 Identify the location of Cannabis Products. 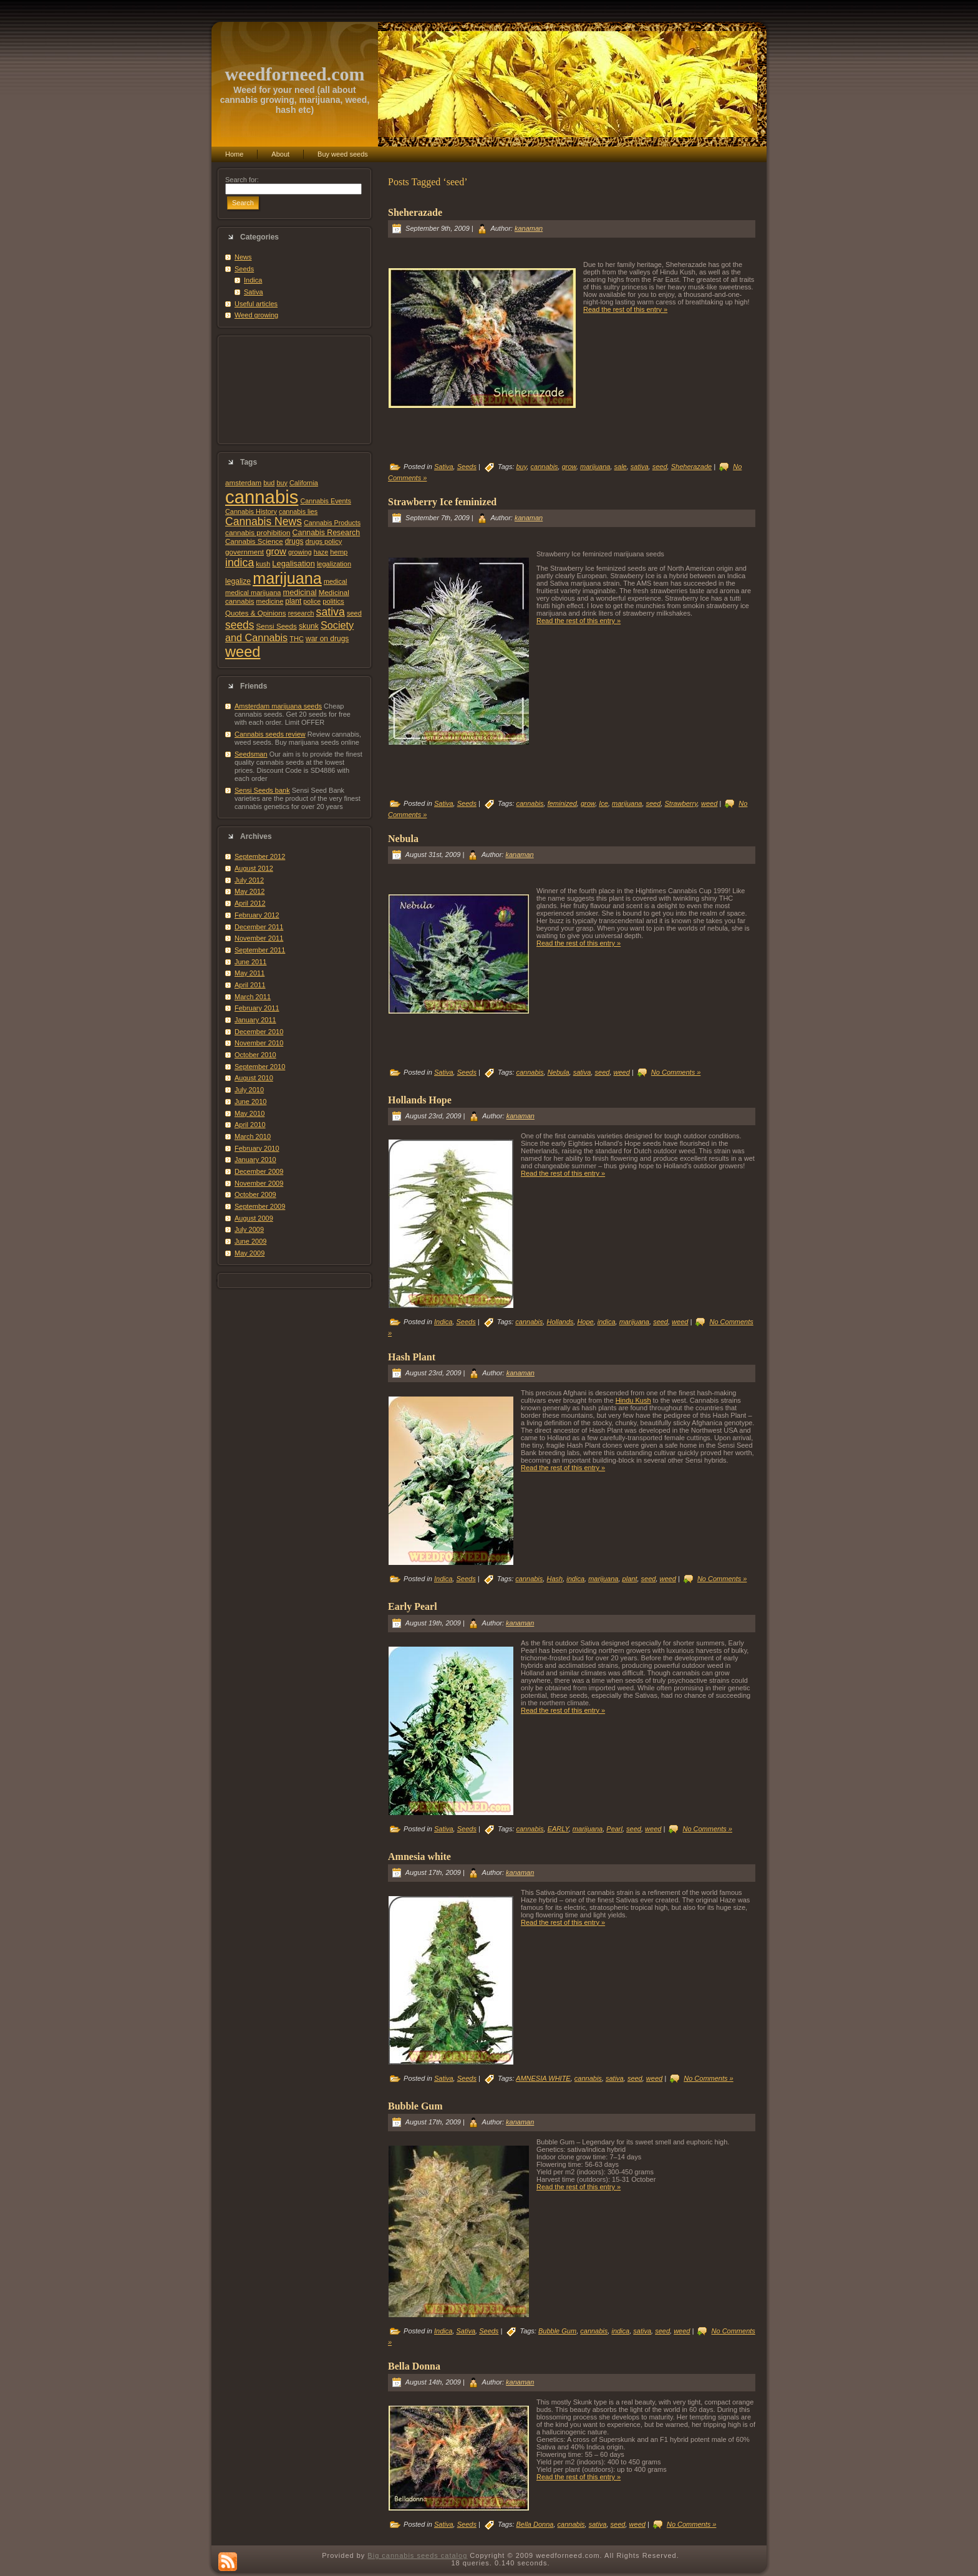
(332, 522).